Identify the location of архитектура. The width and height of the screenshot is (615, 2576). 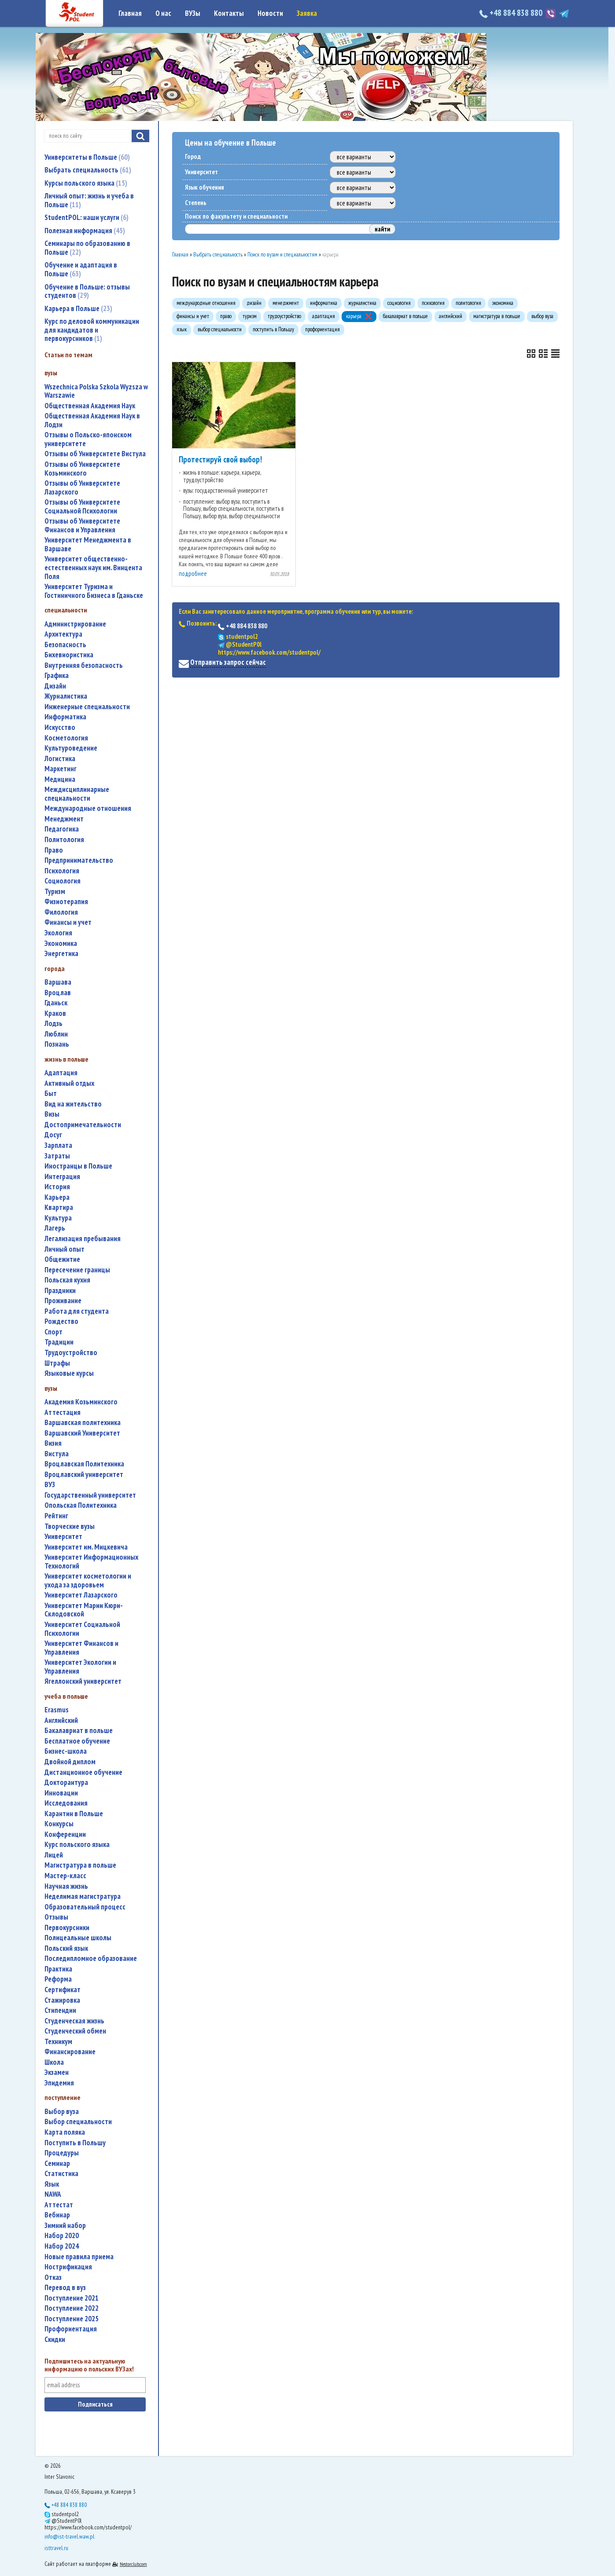
(63, 634).